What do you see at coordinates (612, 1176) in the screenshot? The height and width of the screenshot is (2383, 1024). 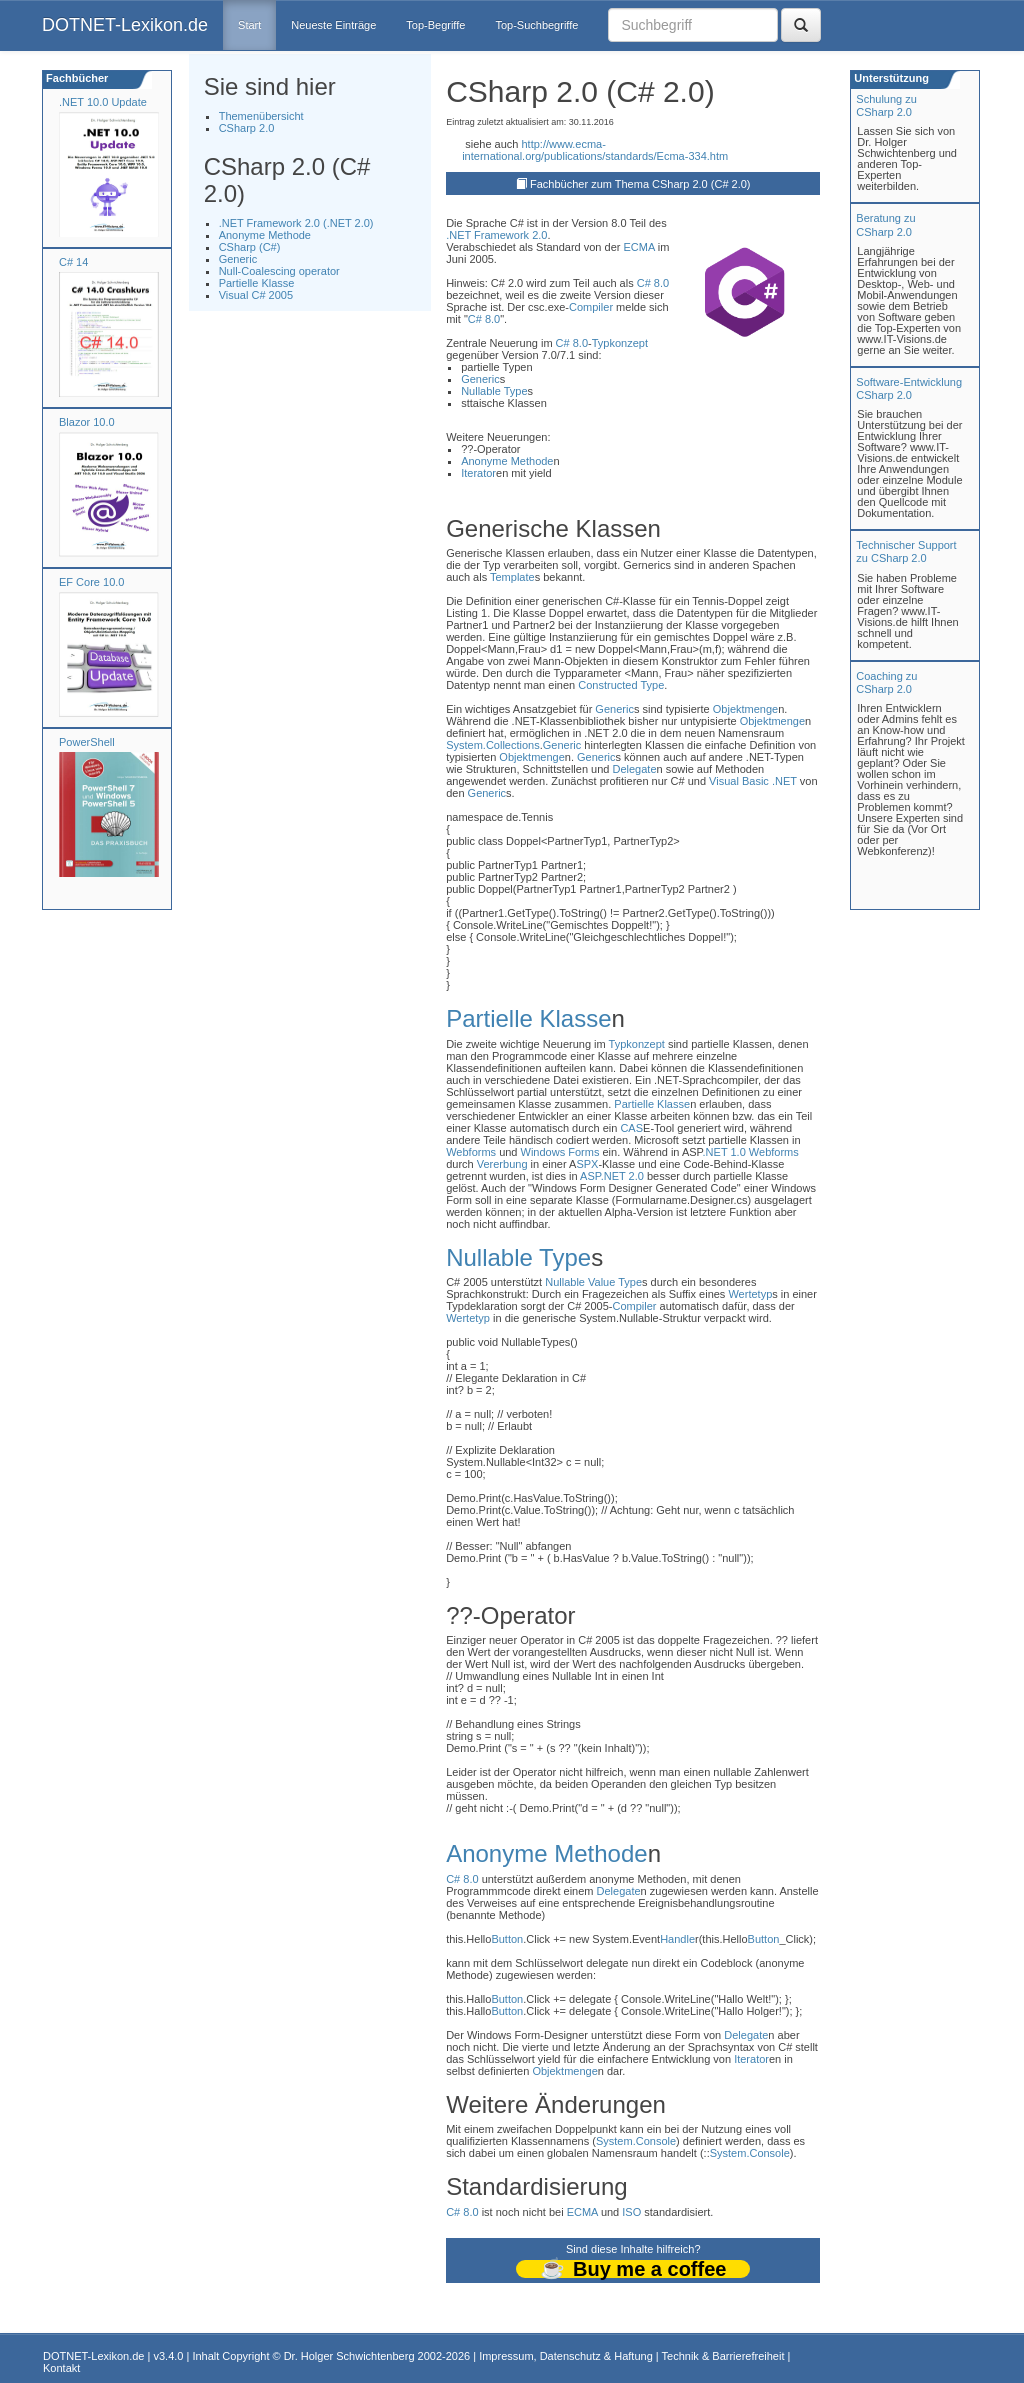 I see `ASP.NET 2.0` at bounding box center [612, 1176].